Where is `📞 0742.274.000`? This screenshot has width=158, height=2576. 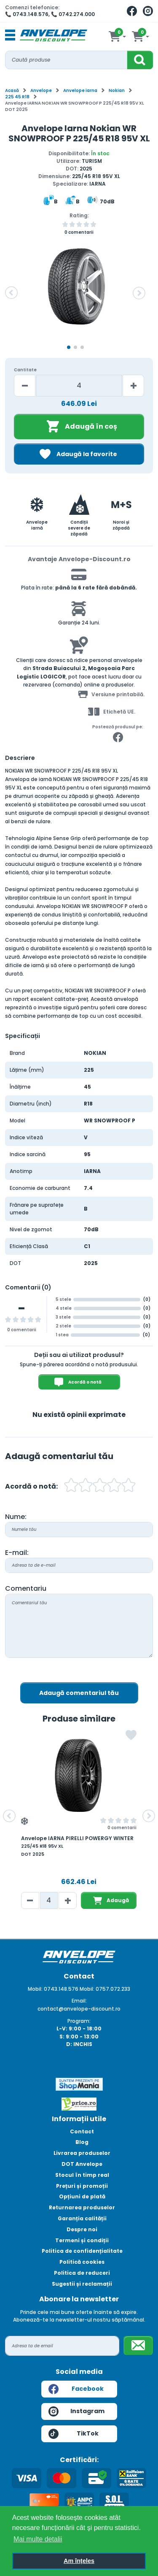 📞 0742.274.000 is located at coordinates (73, 14).